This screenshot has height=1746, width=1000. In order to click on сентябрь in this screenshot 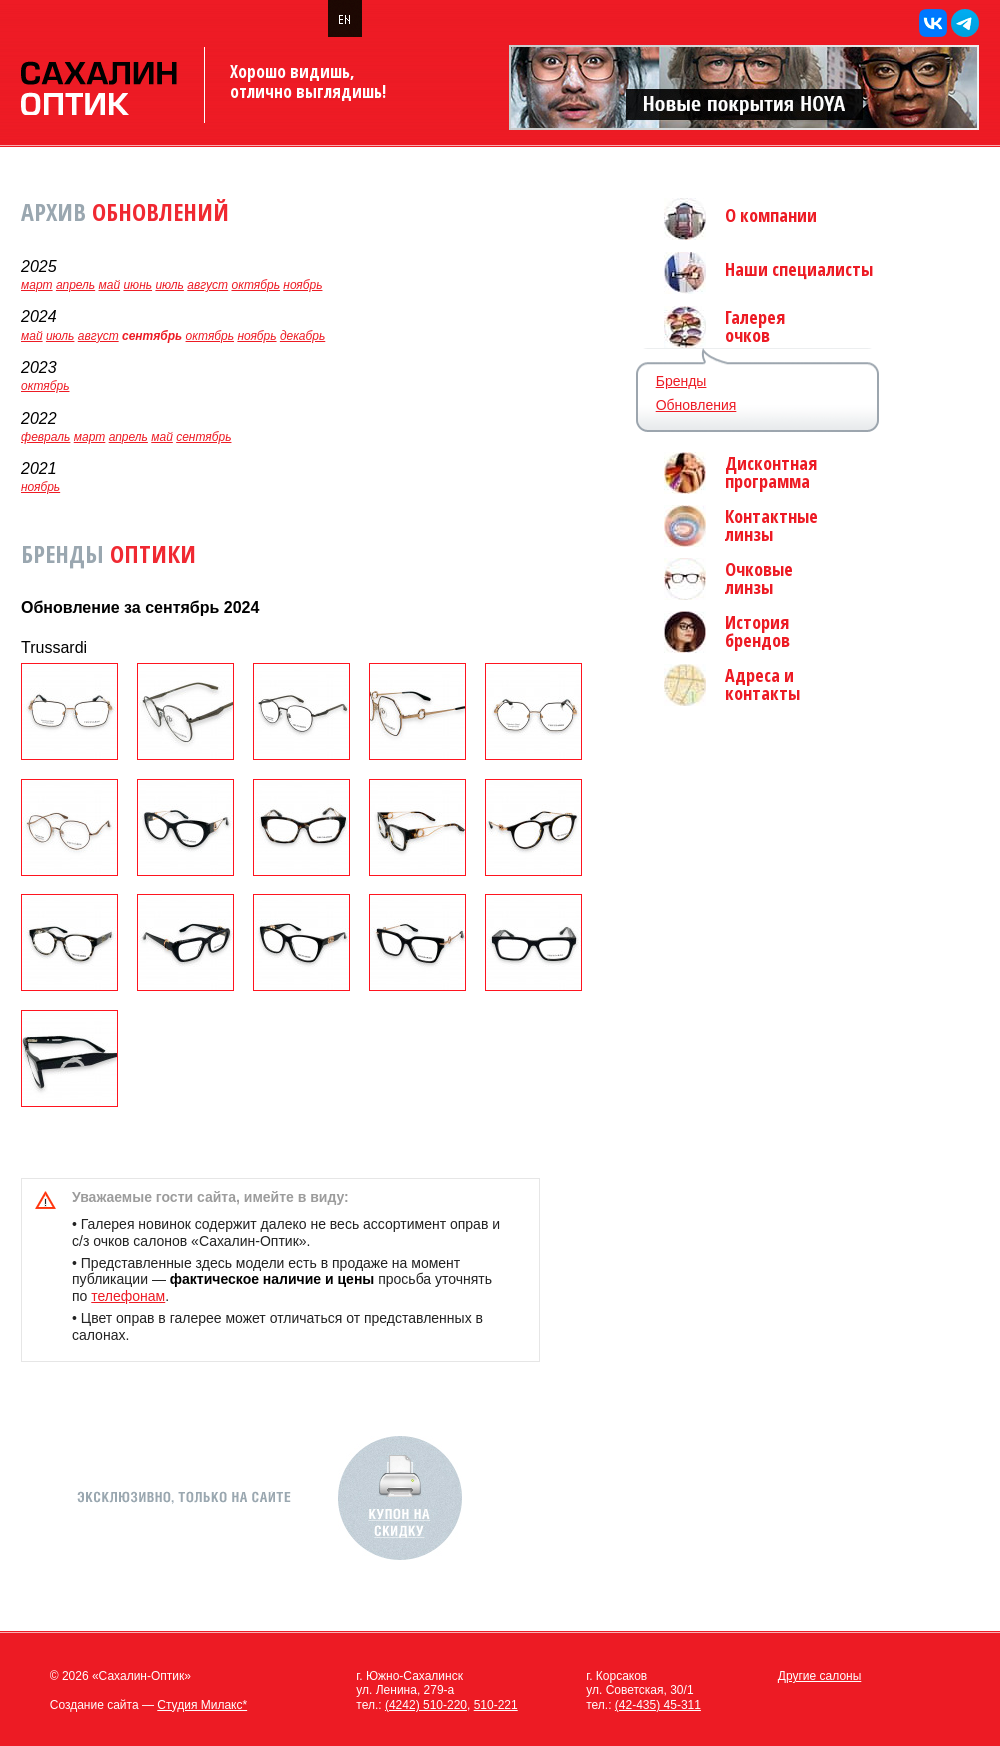, I will do `click(203, 437)`.